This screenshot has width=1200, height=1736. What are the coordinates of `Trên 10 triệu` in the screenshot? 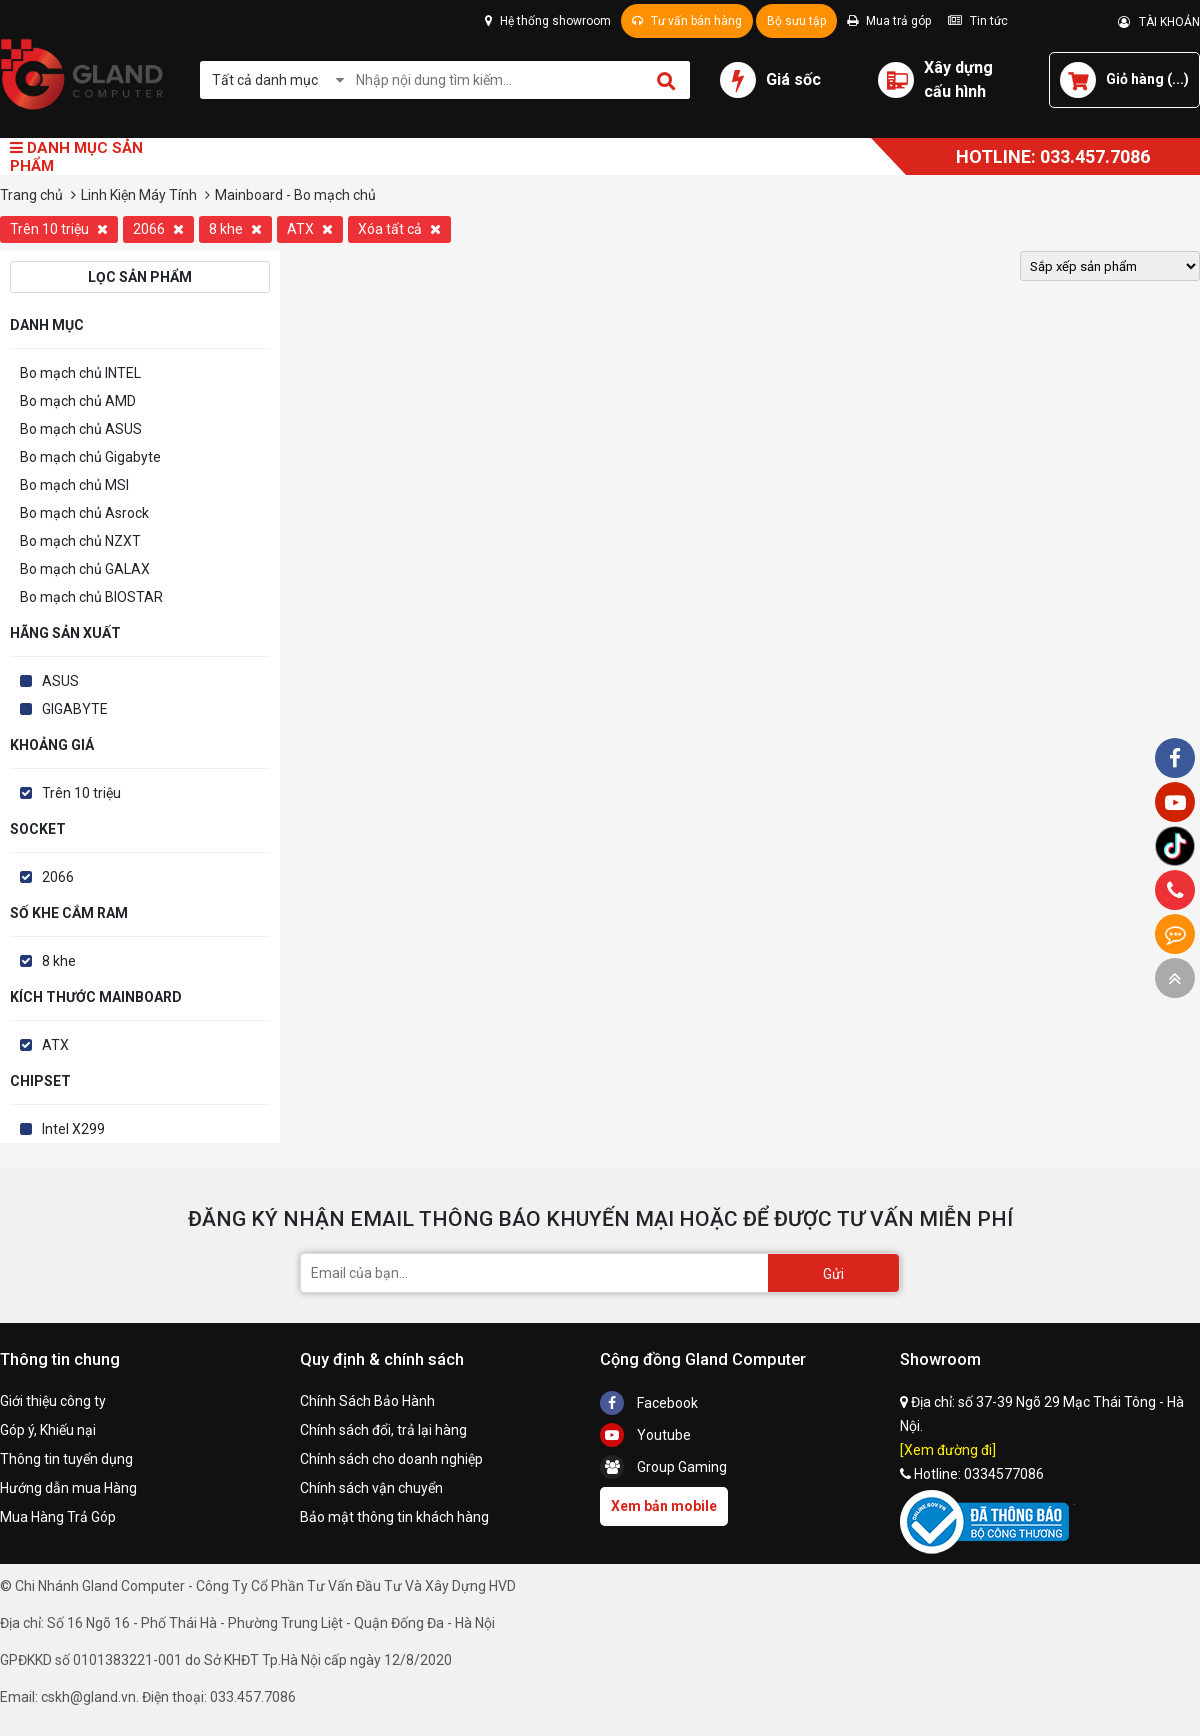 It's located at (59, 229).